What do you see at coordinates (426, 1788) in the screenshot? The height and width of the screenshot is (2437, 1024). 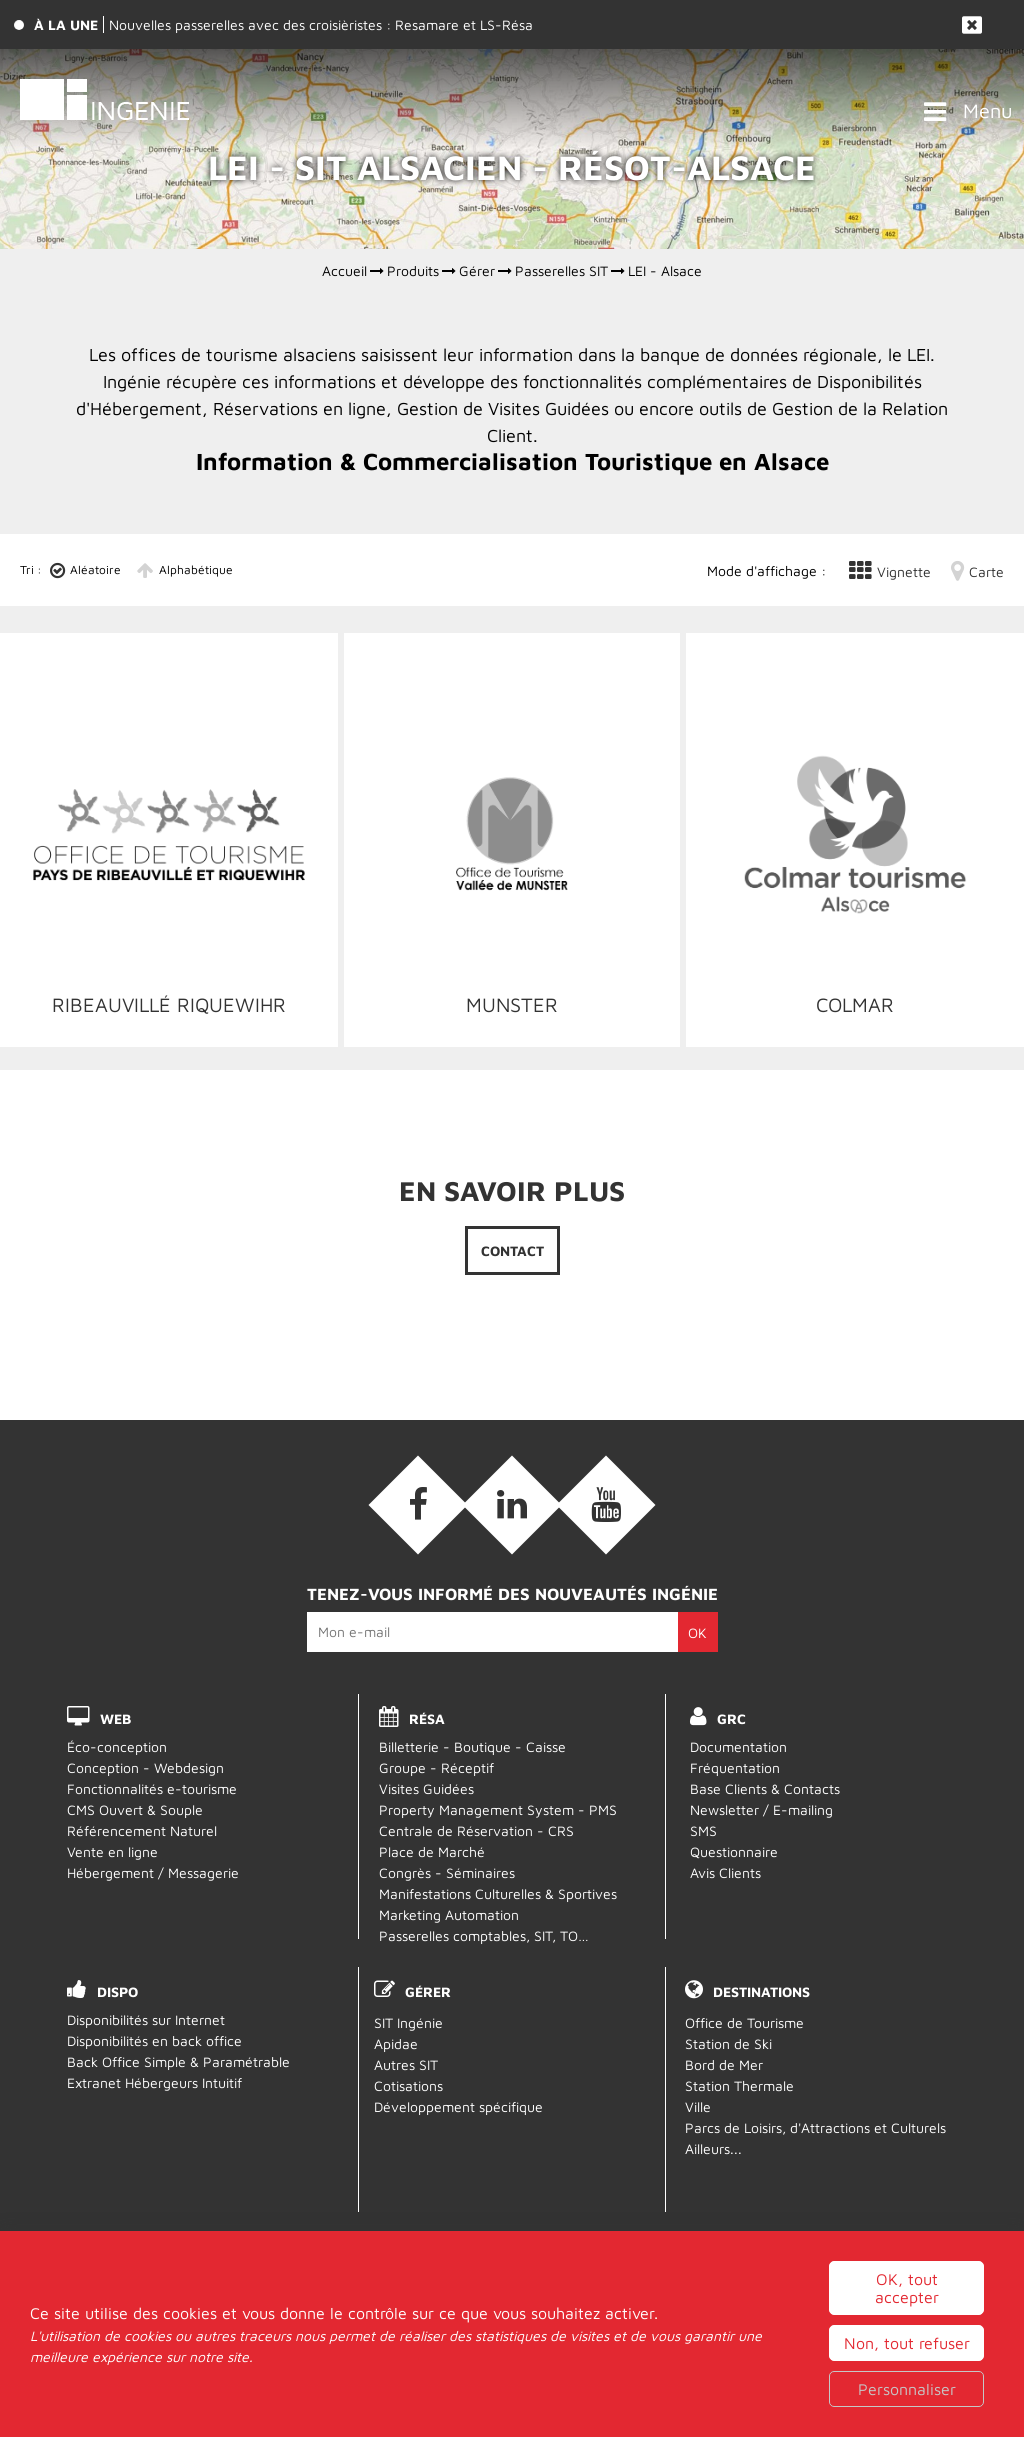 I see `Visites Guidées` at bounding box center [426, 1788].